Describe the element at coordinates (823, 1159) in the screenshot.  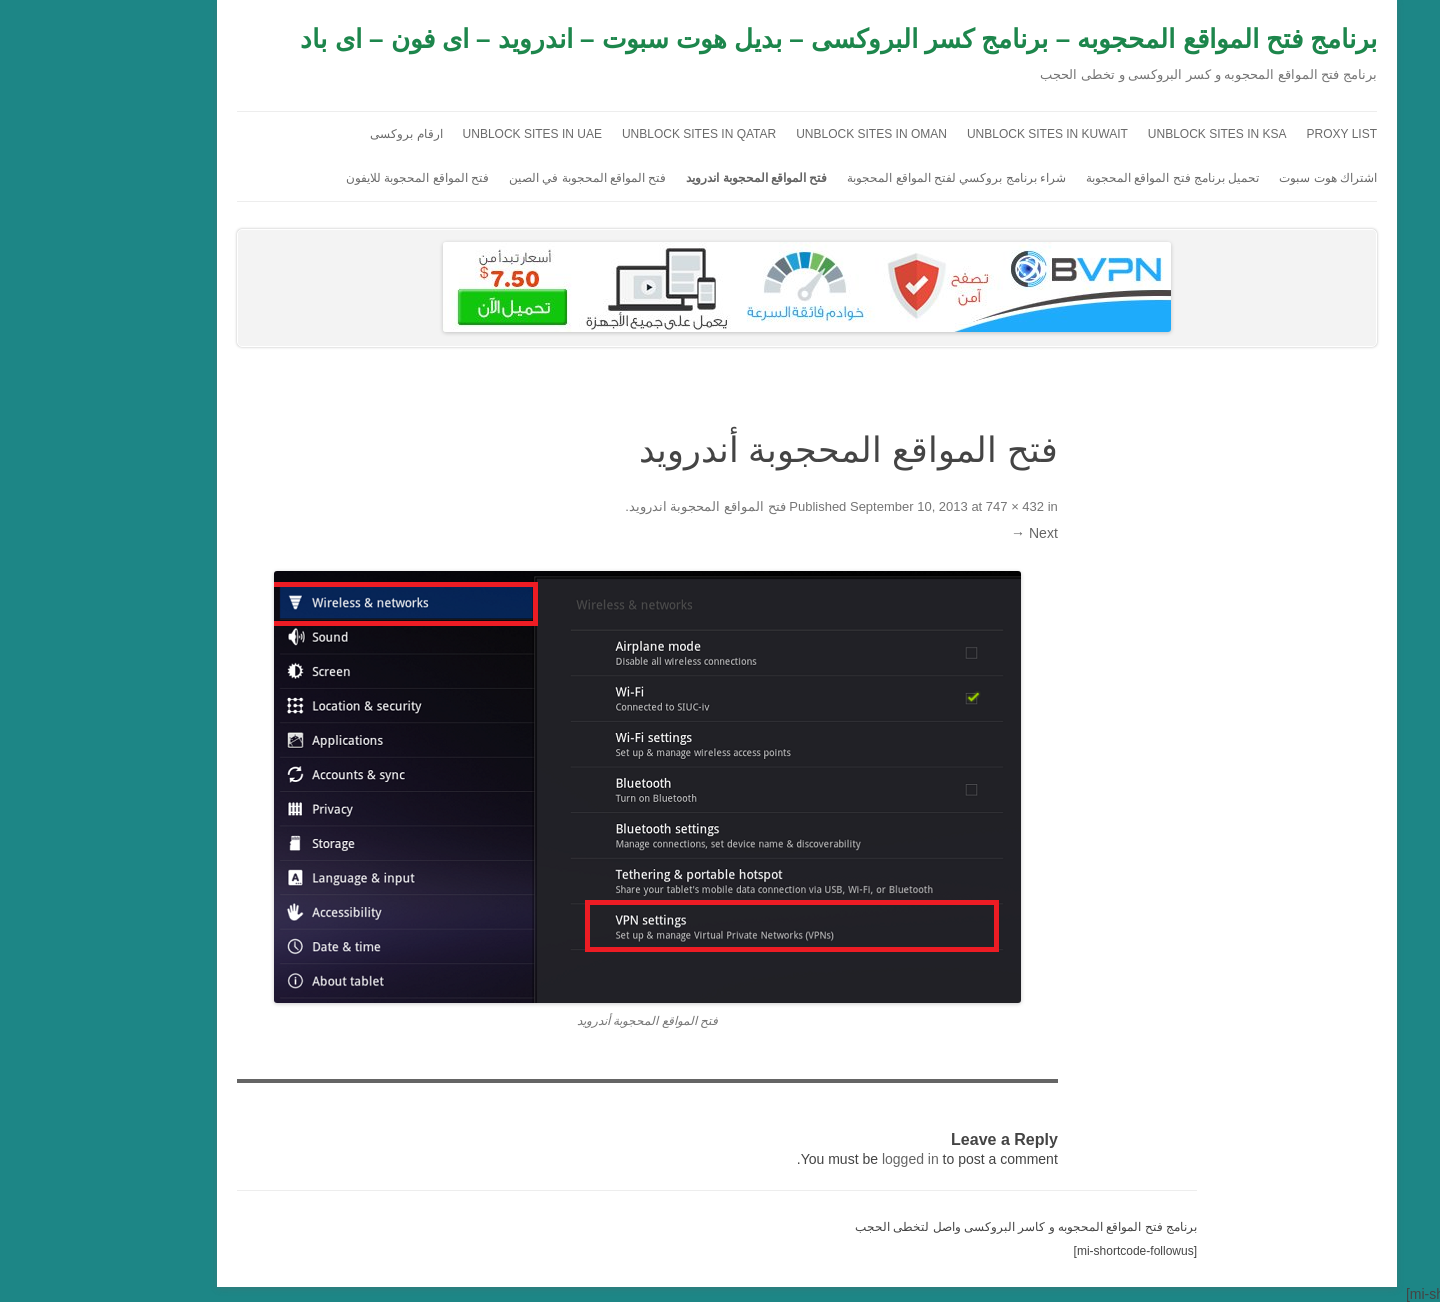
I see `logged in` at that location.